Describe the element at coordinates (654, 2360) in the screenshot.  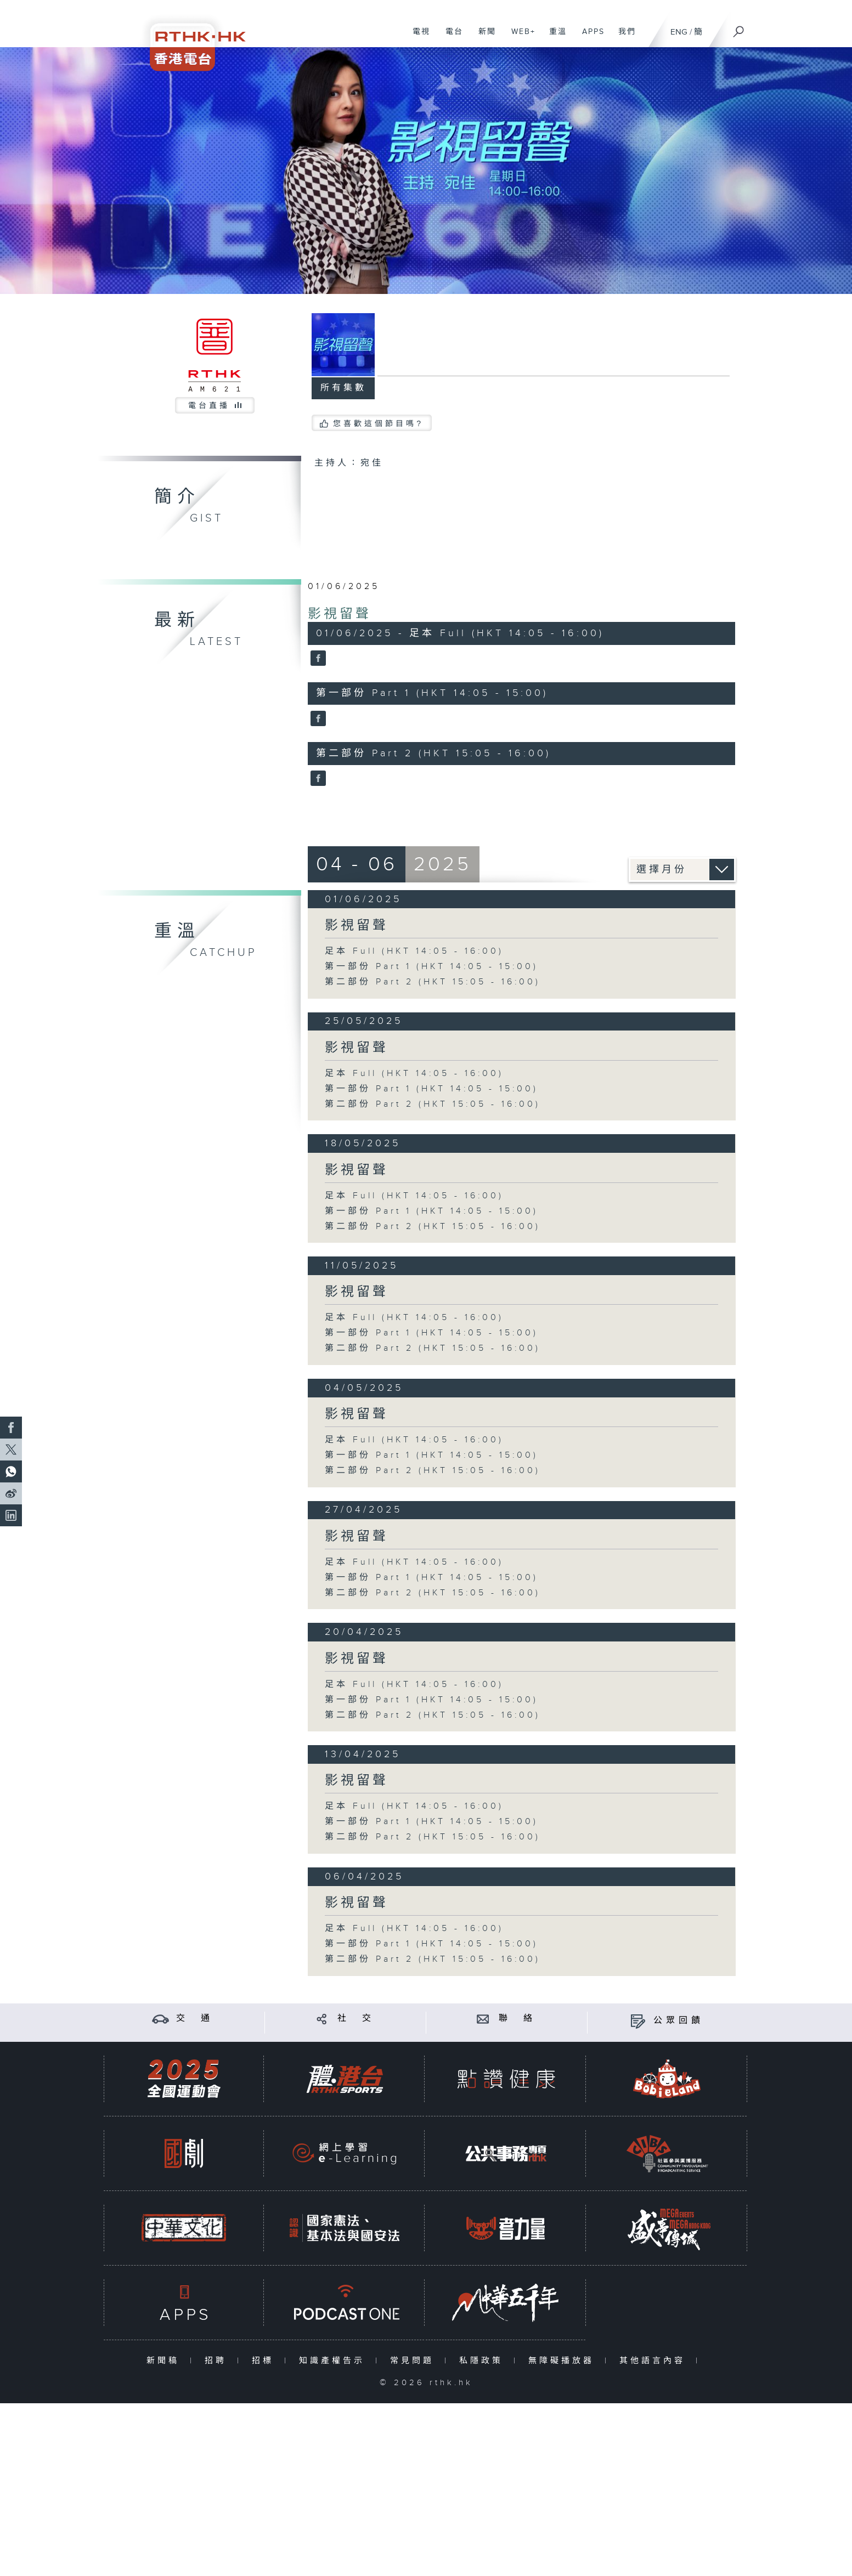
I see `其他語言內容` at that location.